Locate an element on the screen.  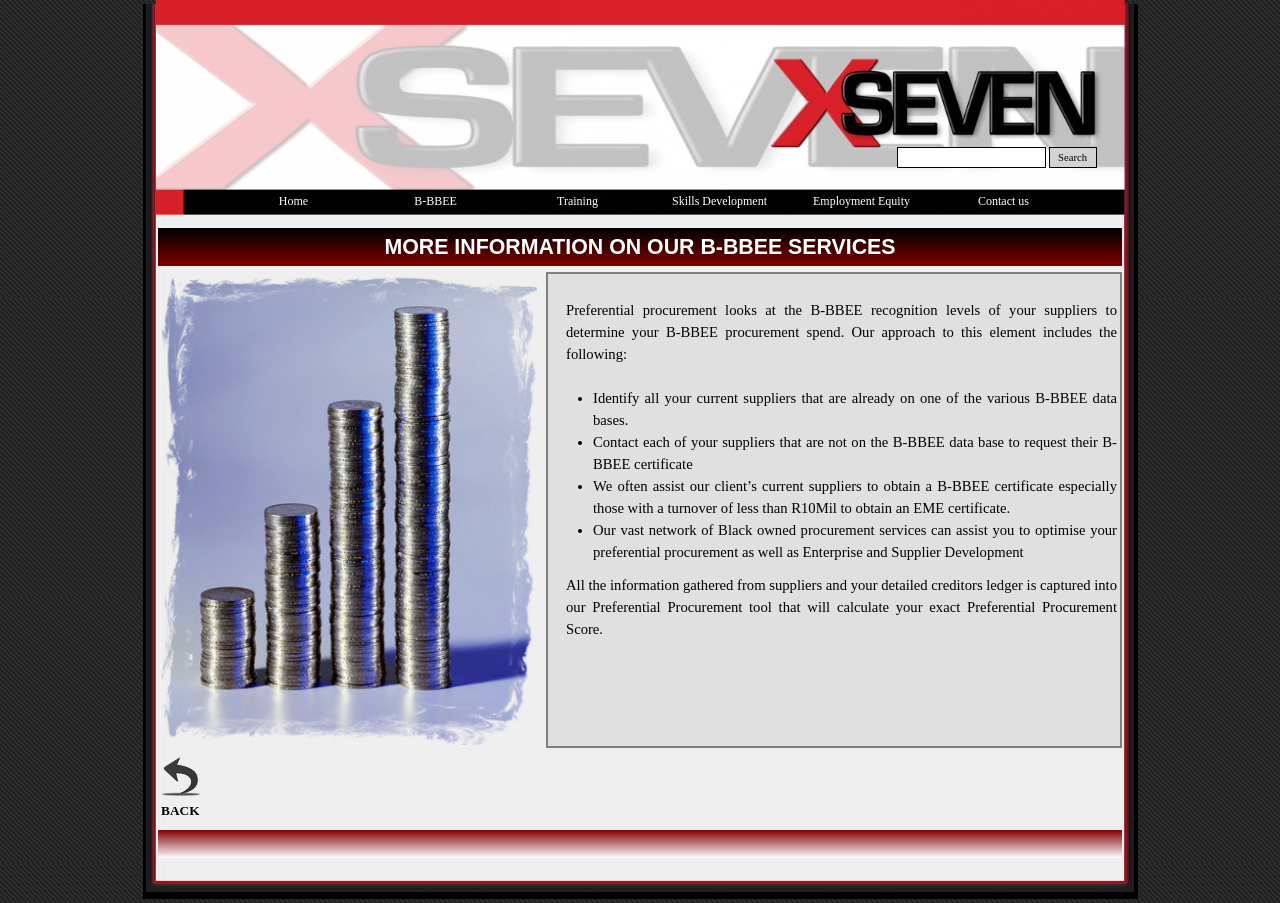
B-BBEE is located at coordinates (435, 201).